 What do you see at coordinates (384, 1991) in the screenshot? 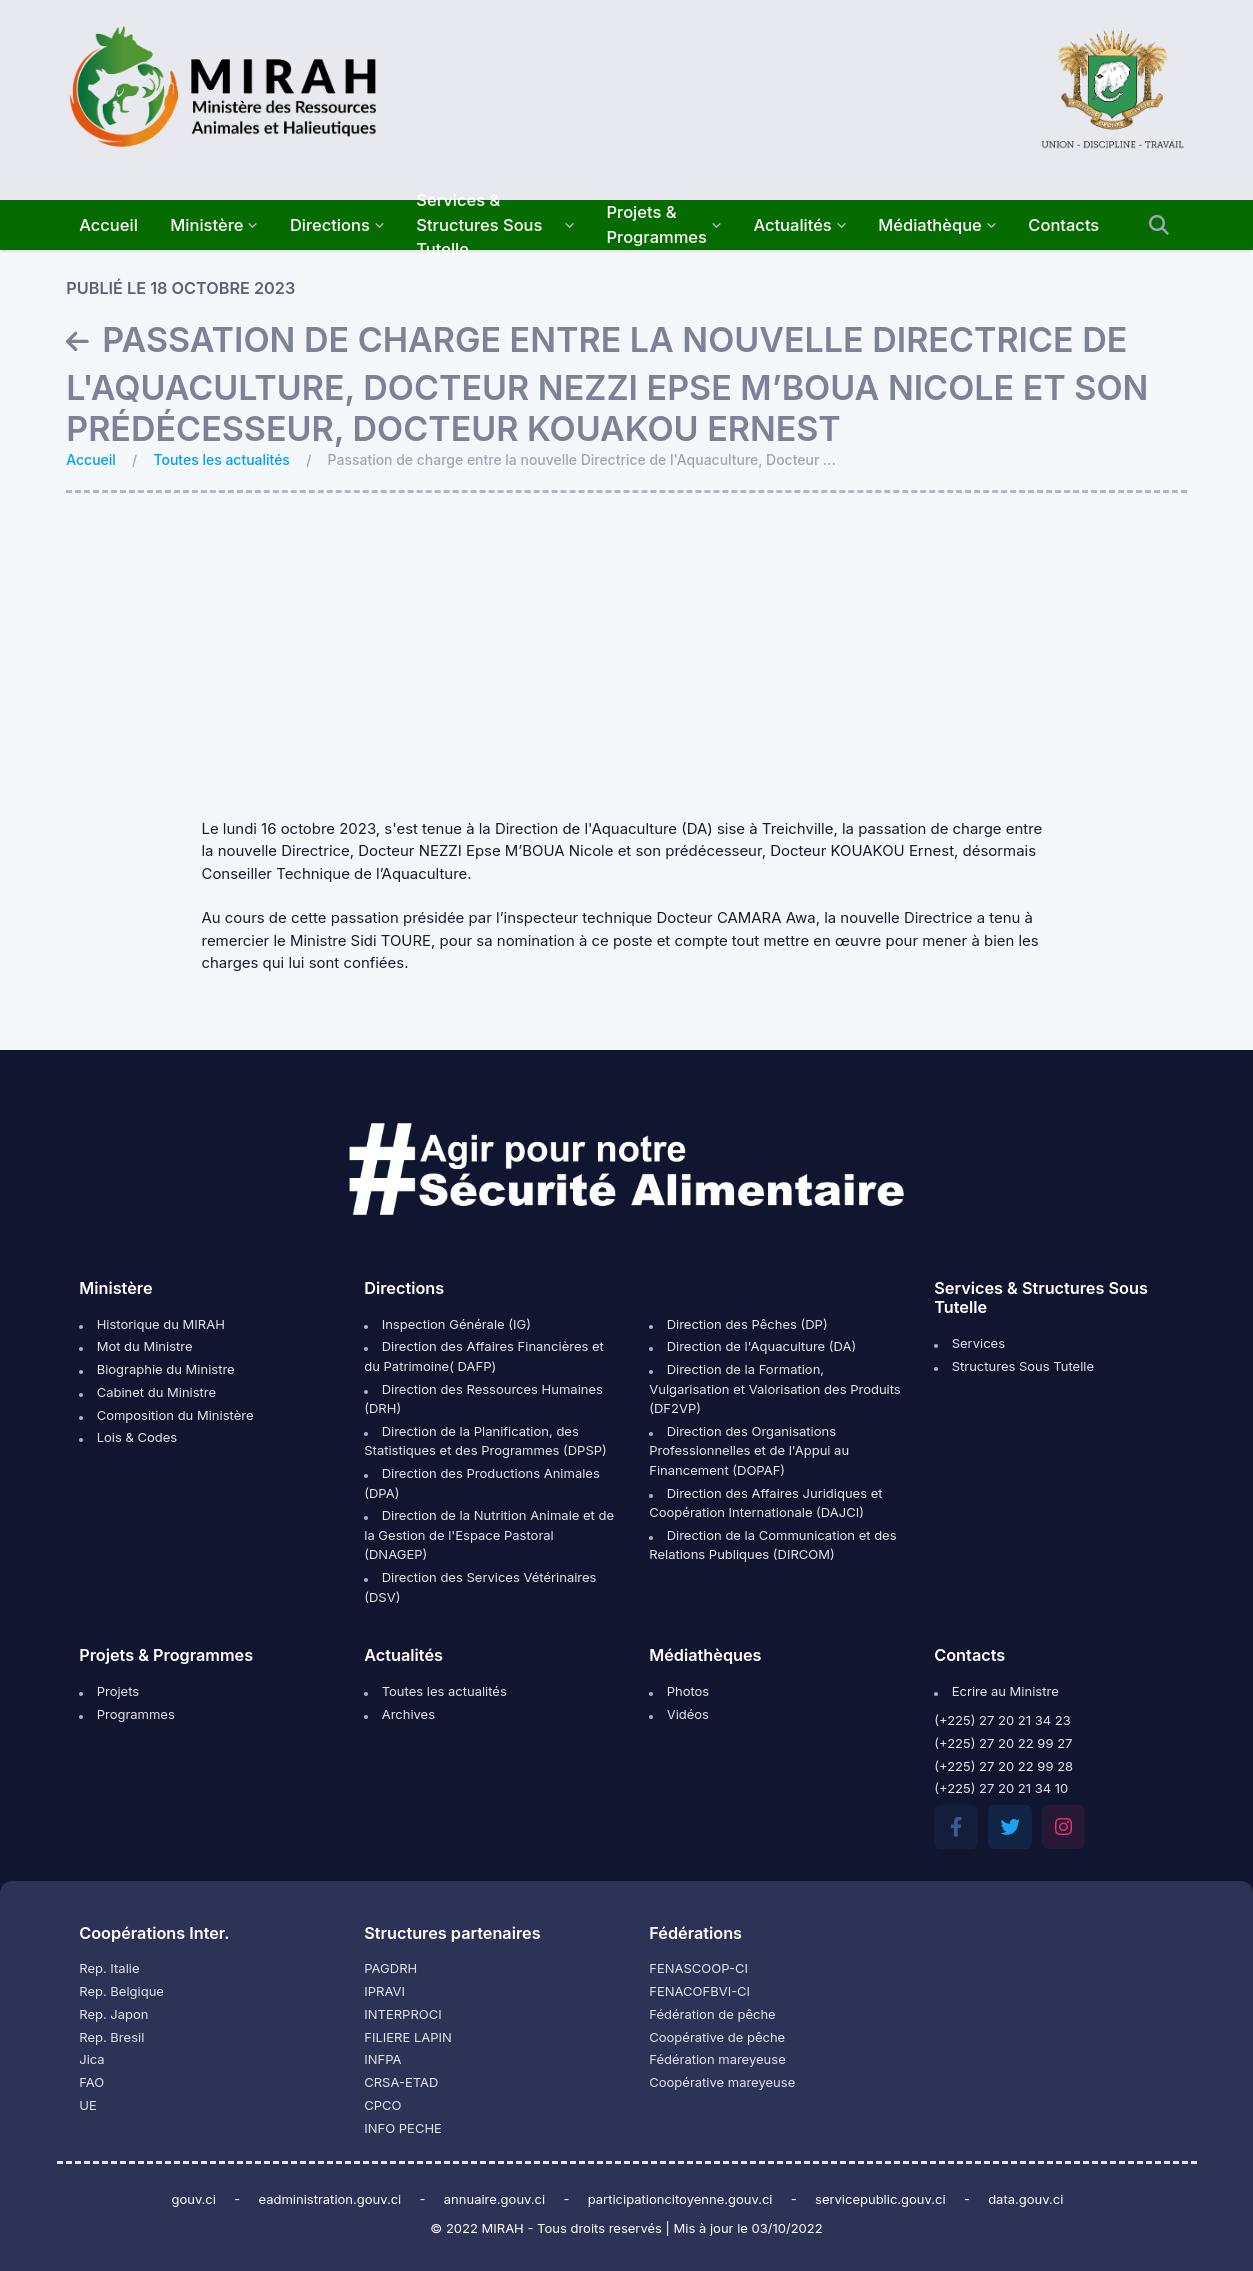
I see `IPRAVI` at bounding box center [384, 1991].